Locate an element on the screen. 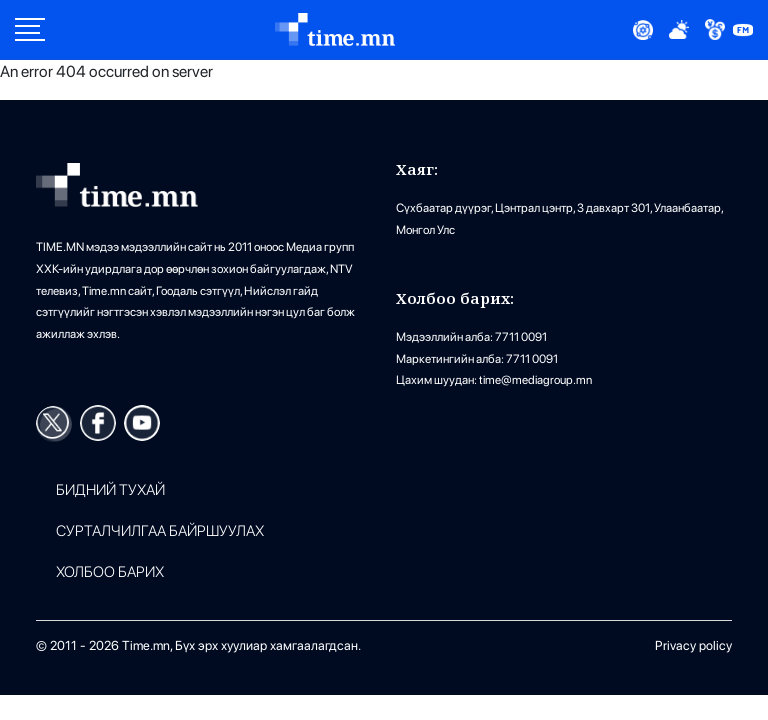  Бидний тухай is located at coordinates (110, 490).